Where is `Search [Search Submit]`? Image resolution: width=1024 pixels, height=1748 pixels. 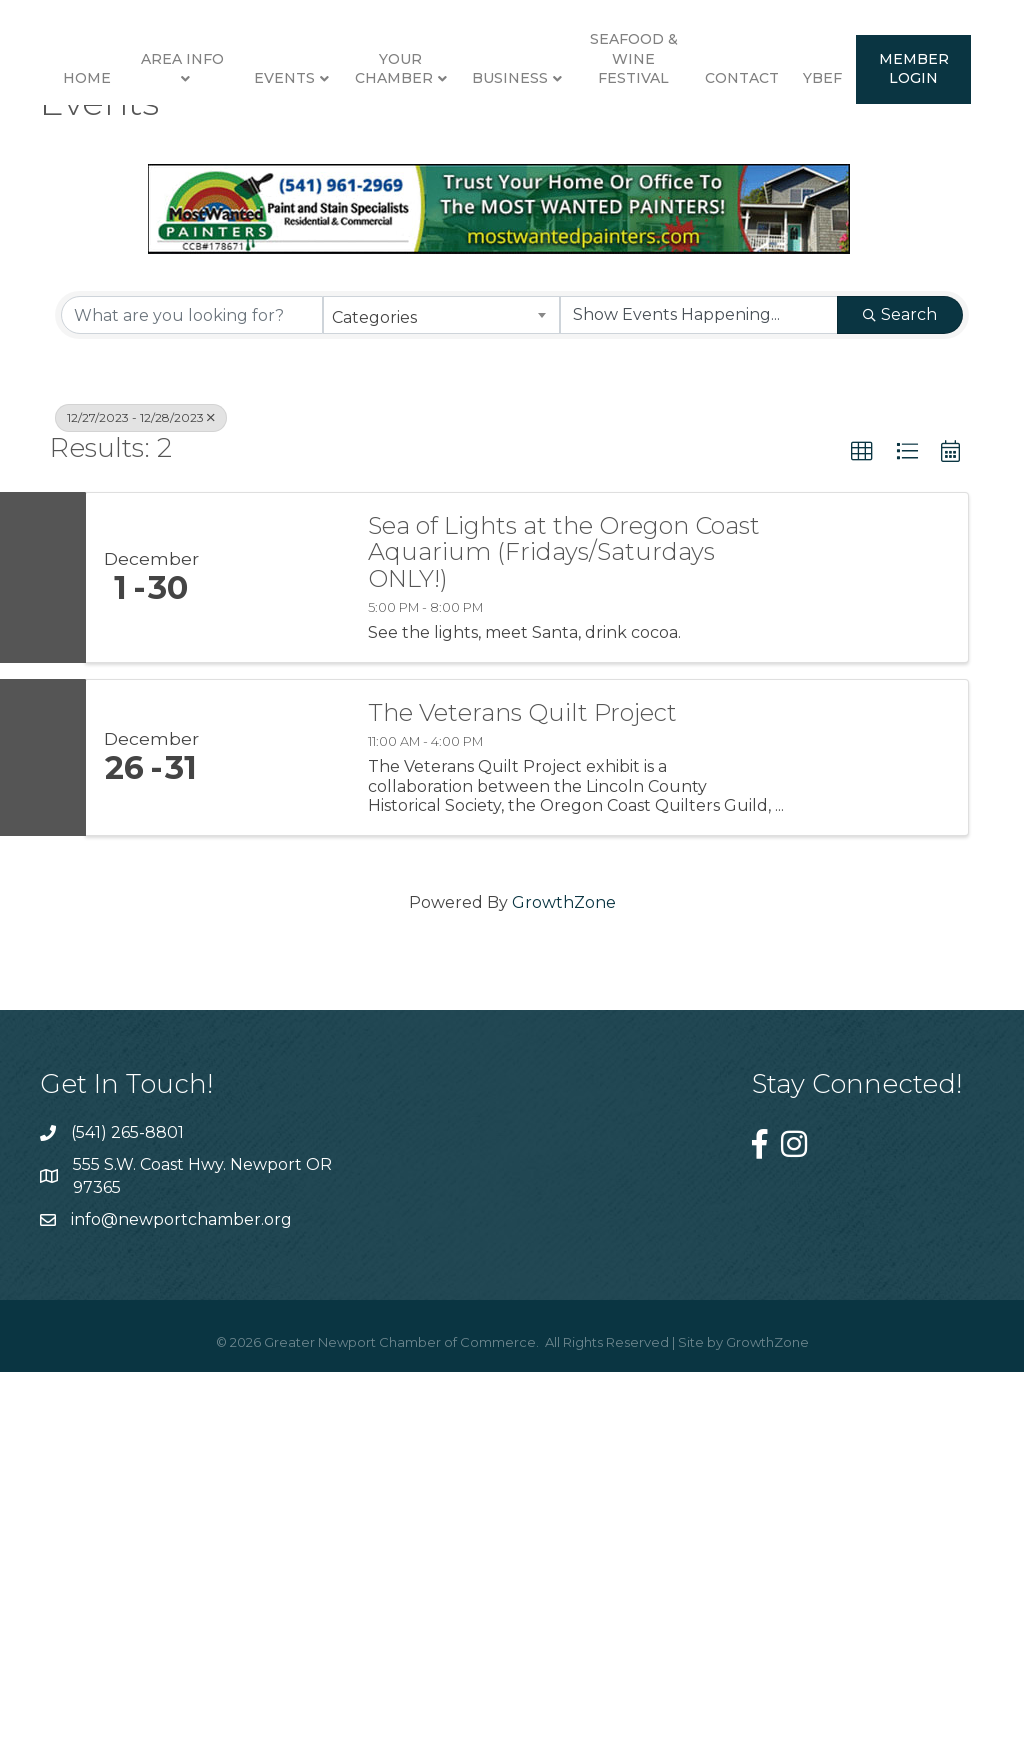
Search [Search Submit] is located at coordinates (900, 701).